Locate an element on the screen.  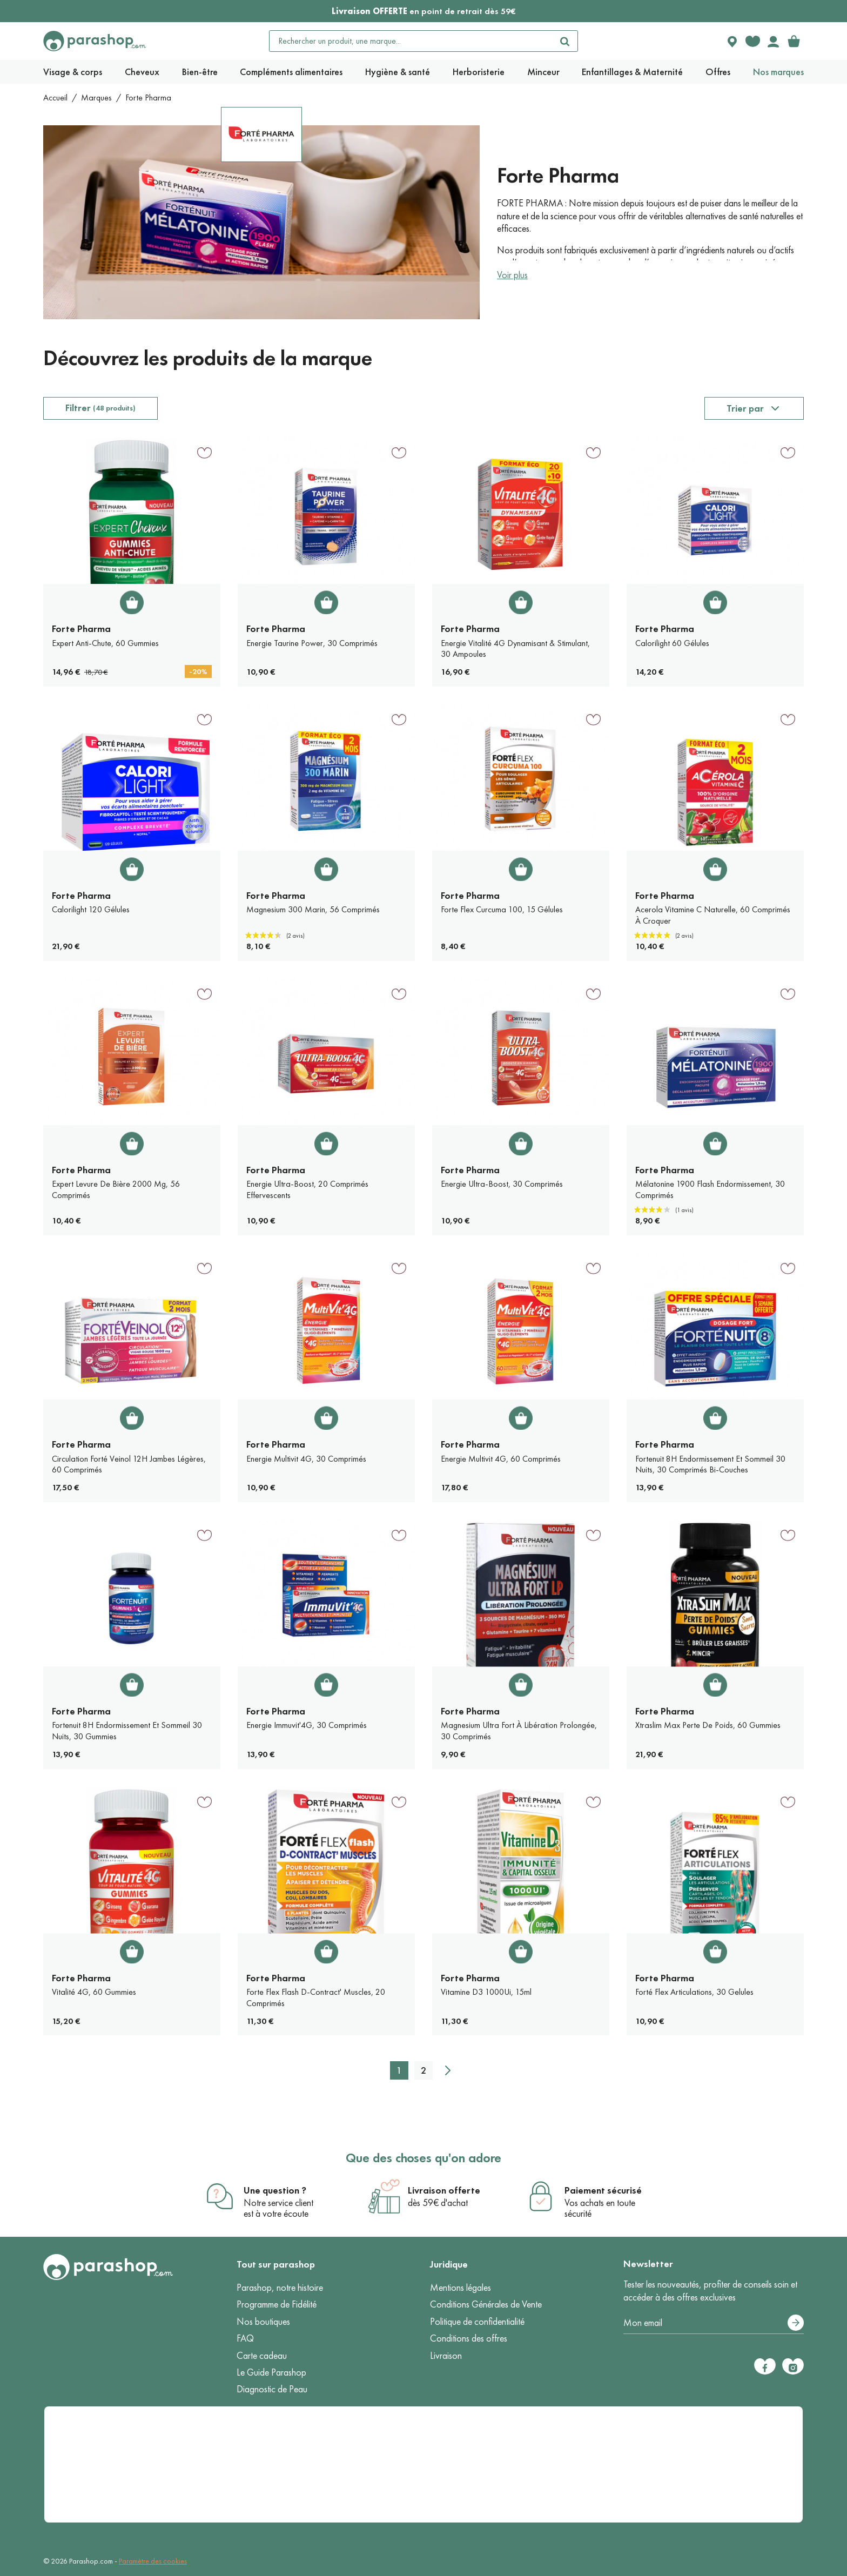
[Votre adresse e-mail] is located at coordinates (713, 2323).